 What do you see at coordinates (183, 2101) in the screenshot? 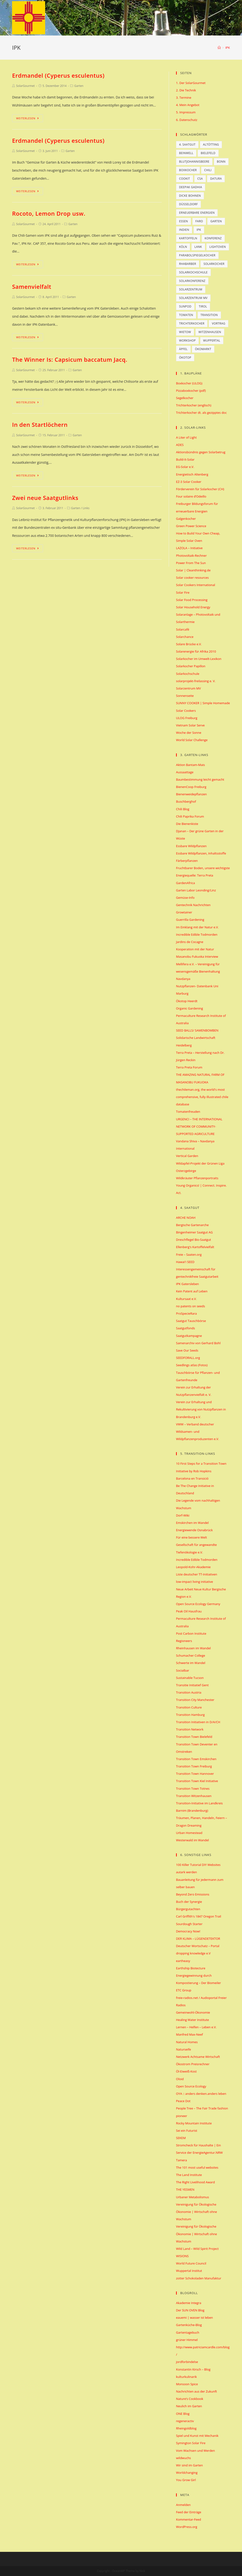
I see `Peace Dot` at bounding box center [183, 2101].